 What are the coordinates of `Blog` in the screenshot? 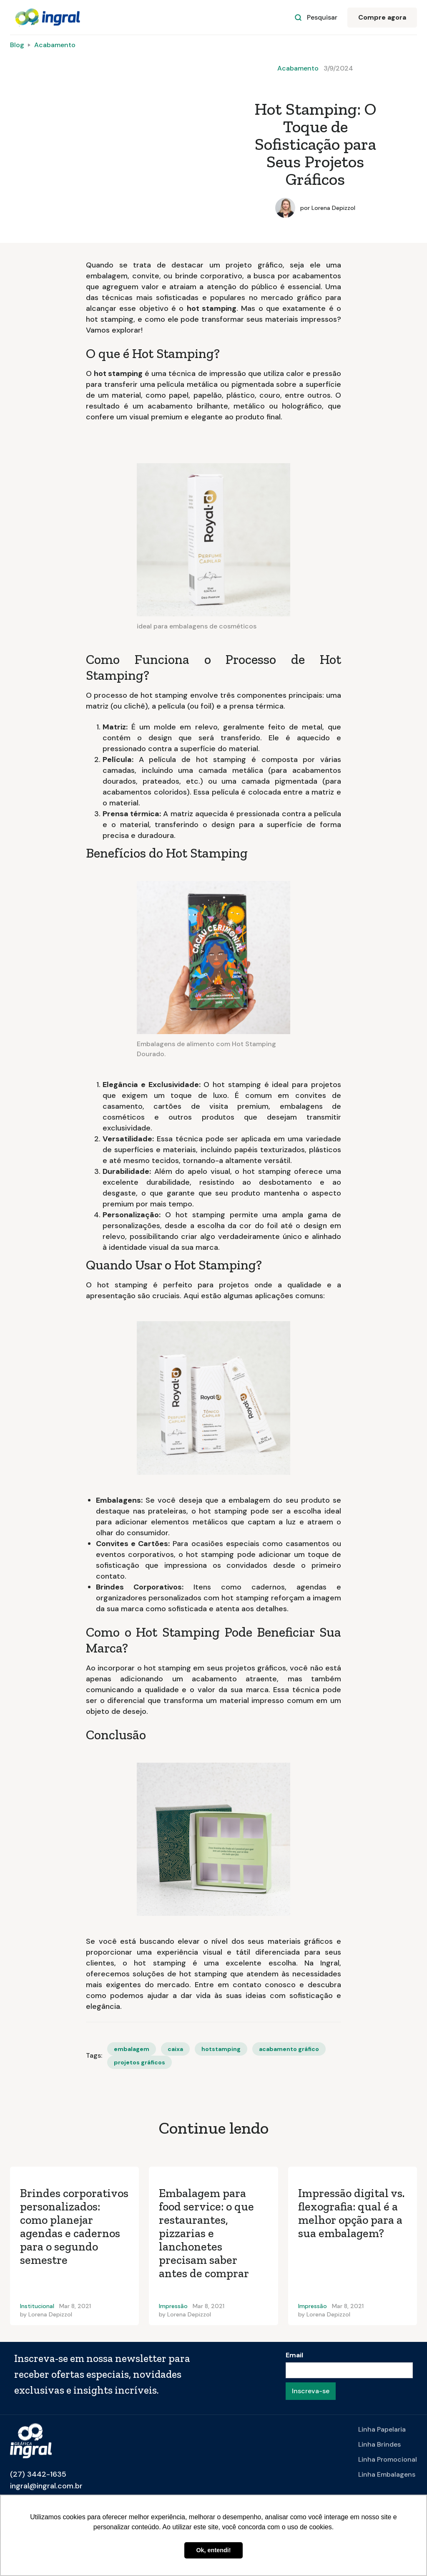 It's located at (17, 44).